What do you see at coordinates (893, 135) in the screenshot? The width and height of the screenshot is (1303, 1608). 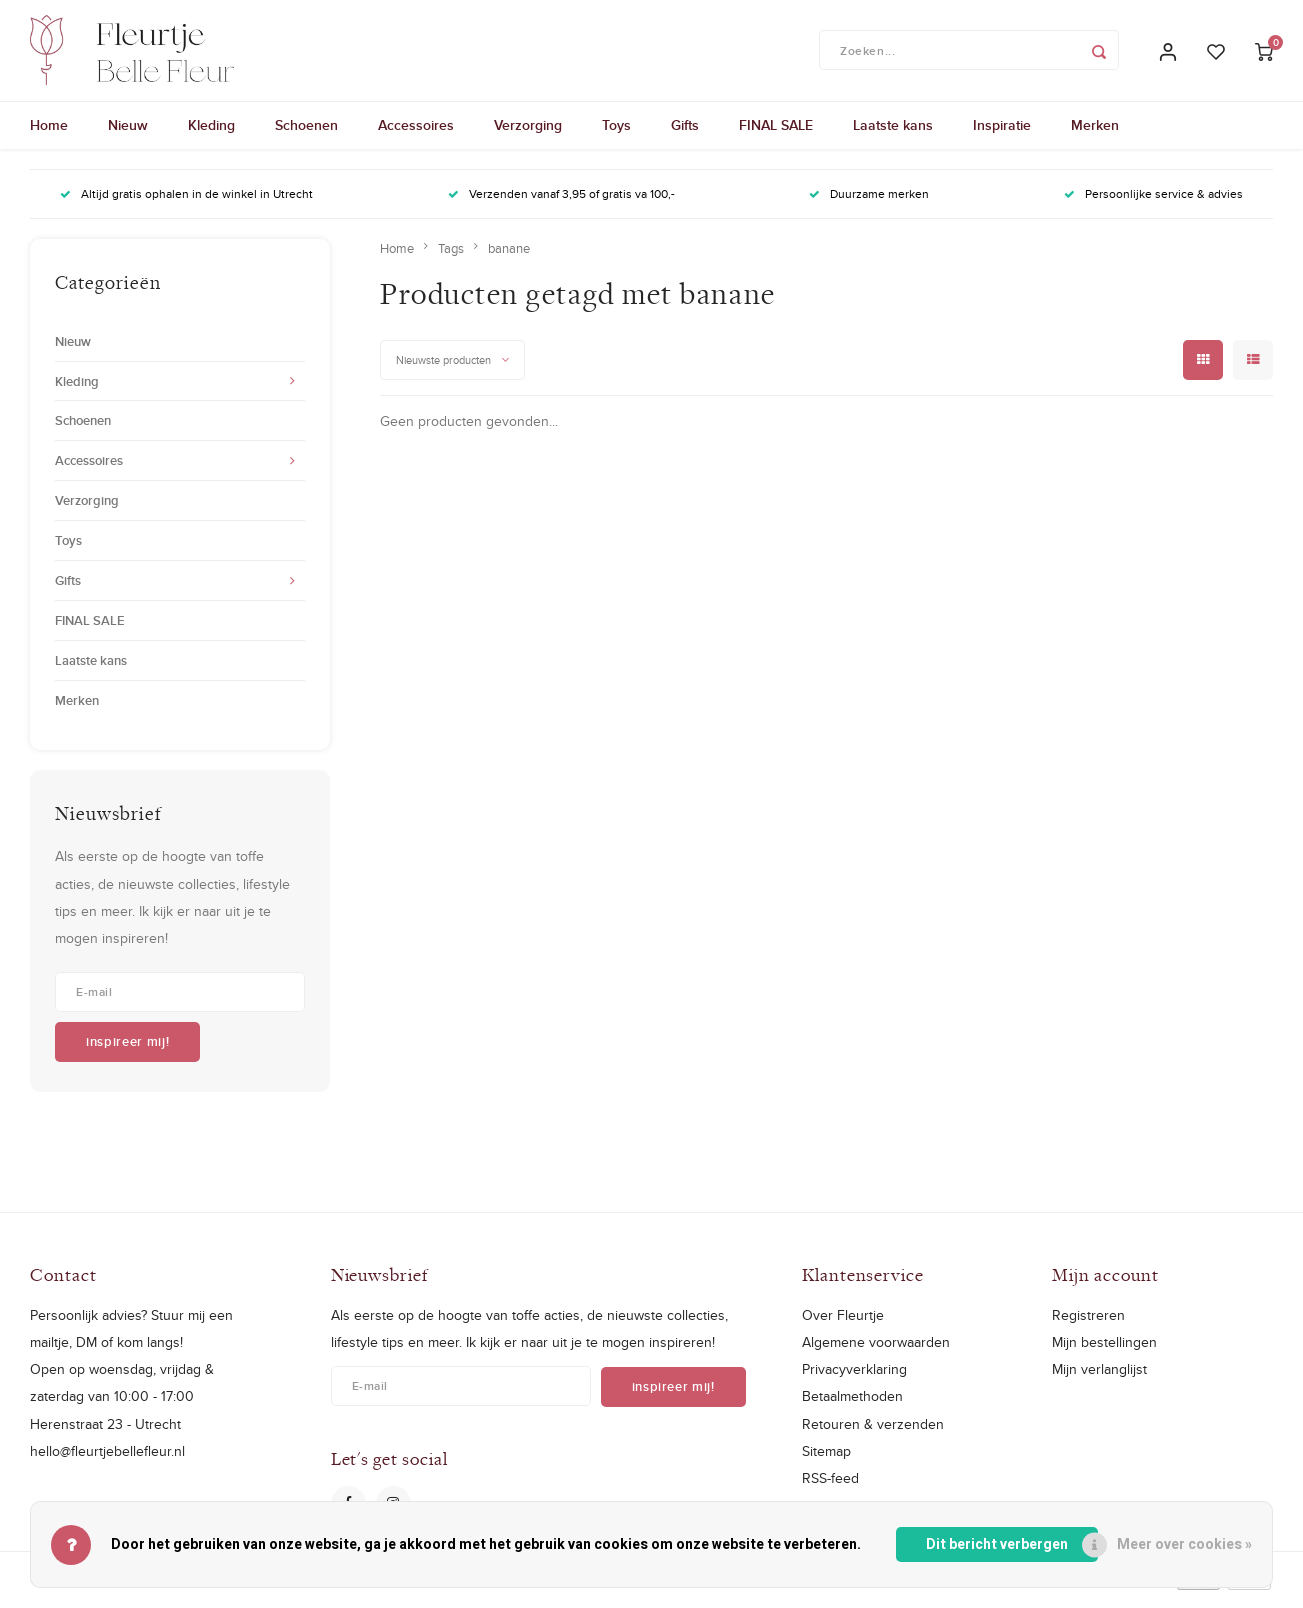 I see `Laatste kans` at bounding box center [893, 135].